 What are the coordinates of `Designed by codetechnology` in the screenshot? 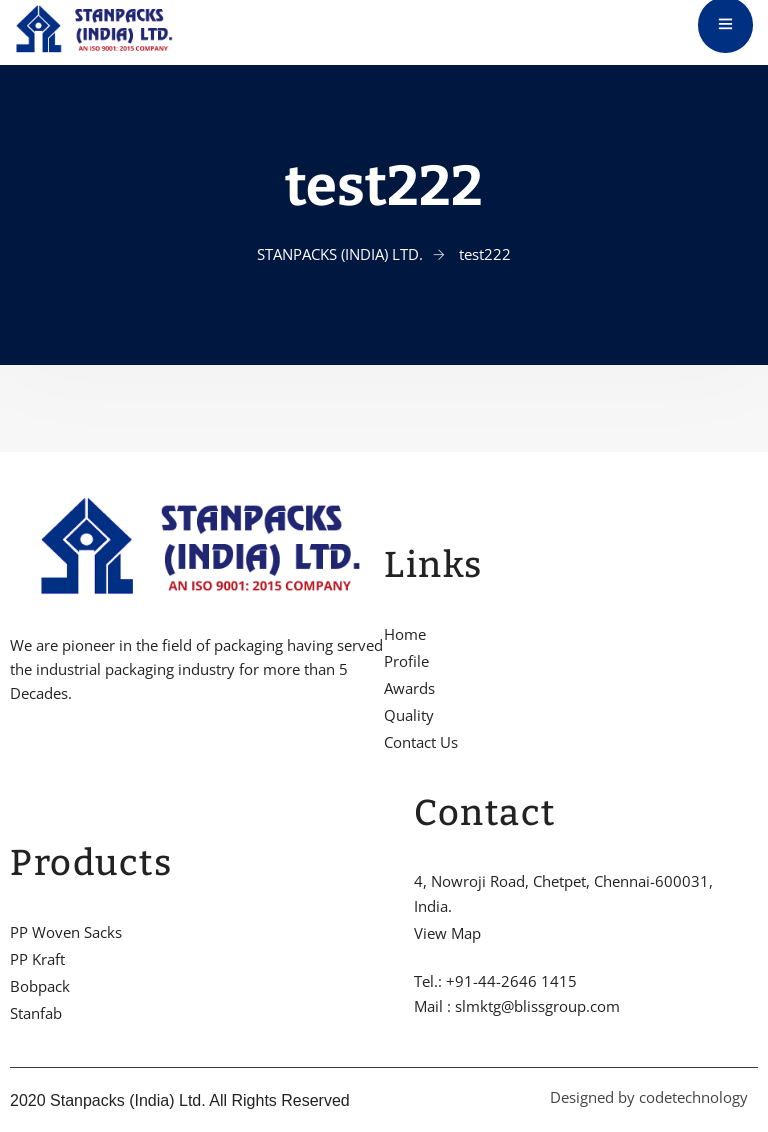 It's located at (649, 1097).